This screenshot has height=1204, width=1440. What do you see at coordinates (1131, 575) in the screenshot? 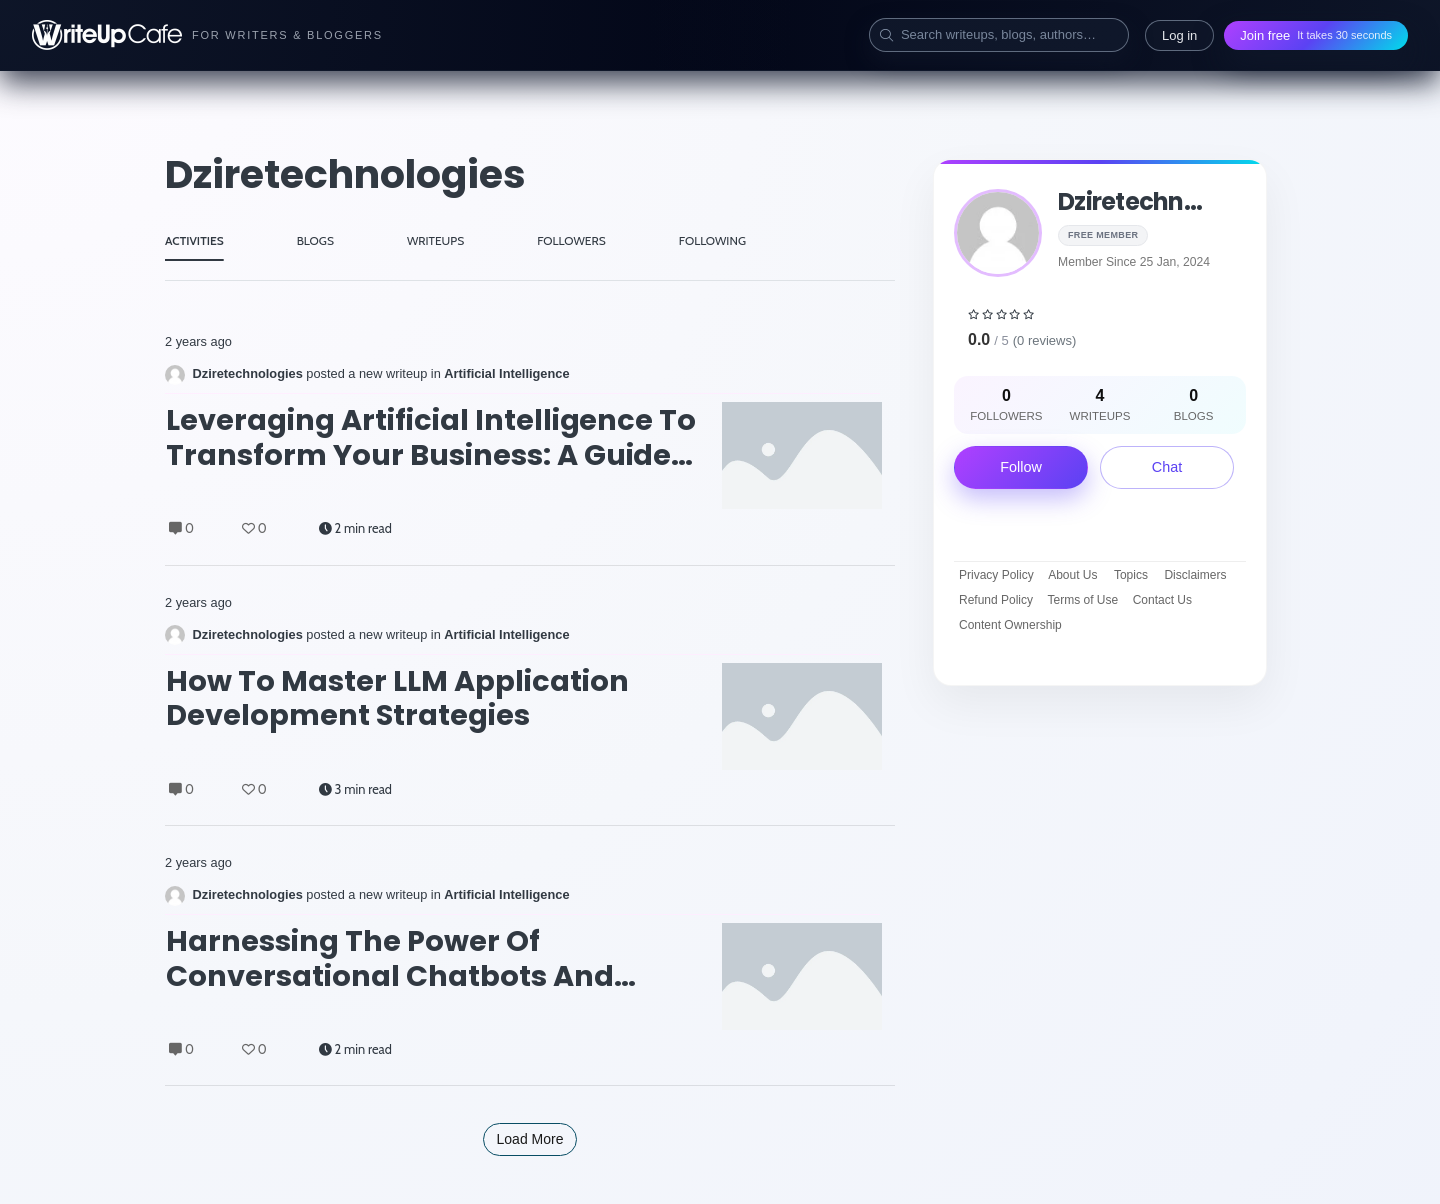
I see `Topics` at bounding box center [1131, 575].